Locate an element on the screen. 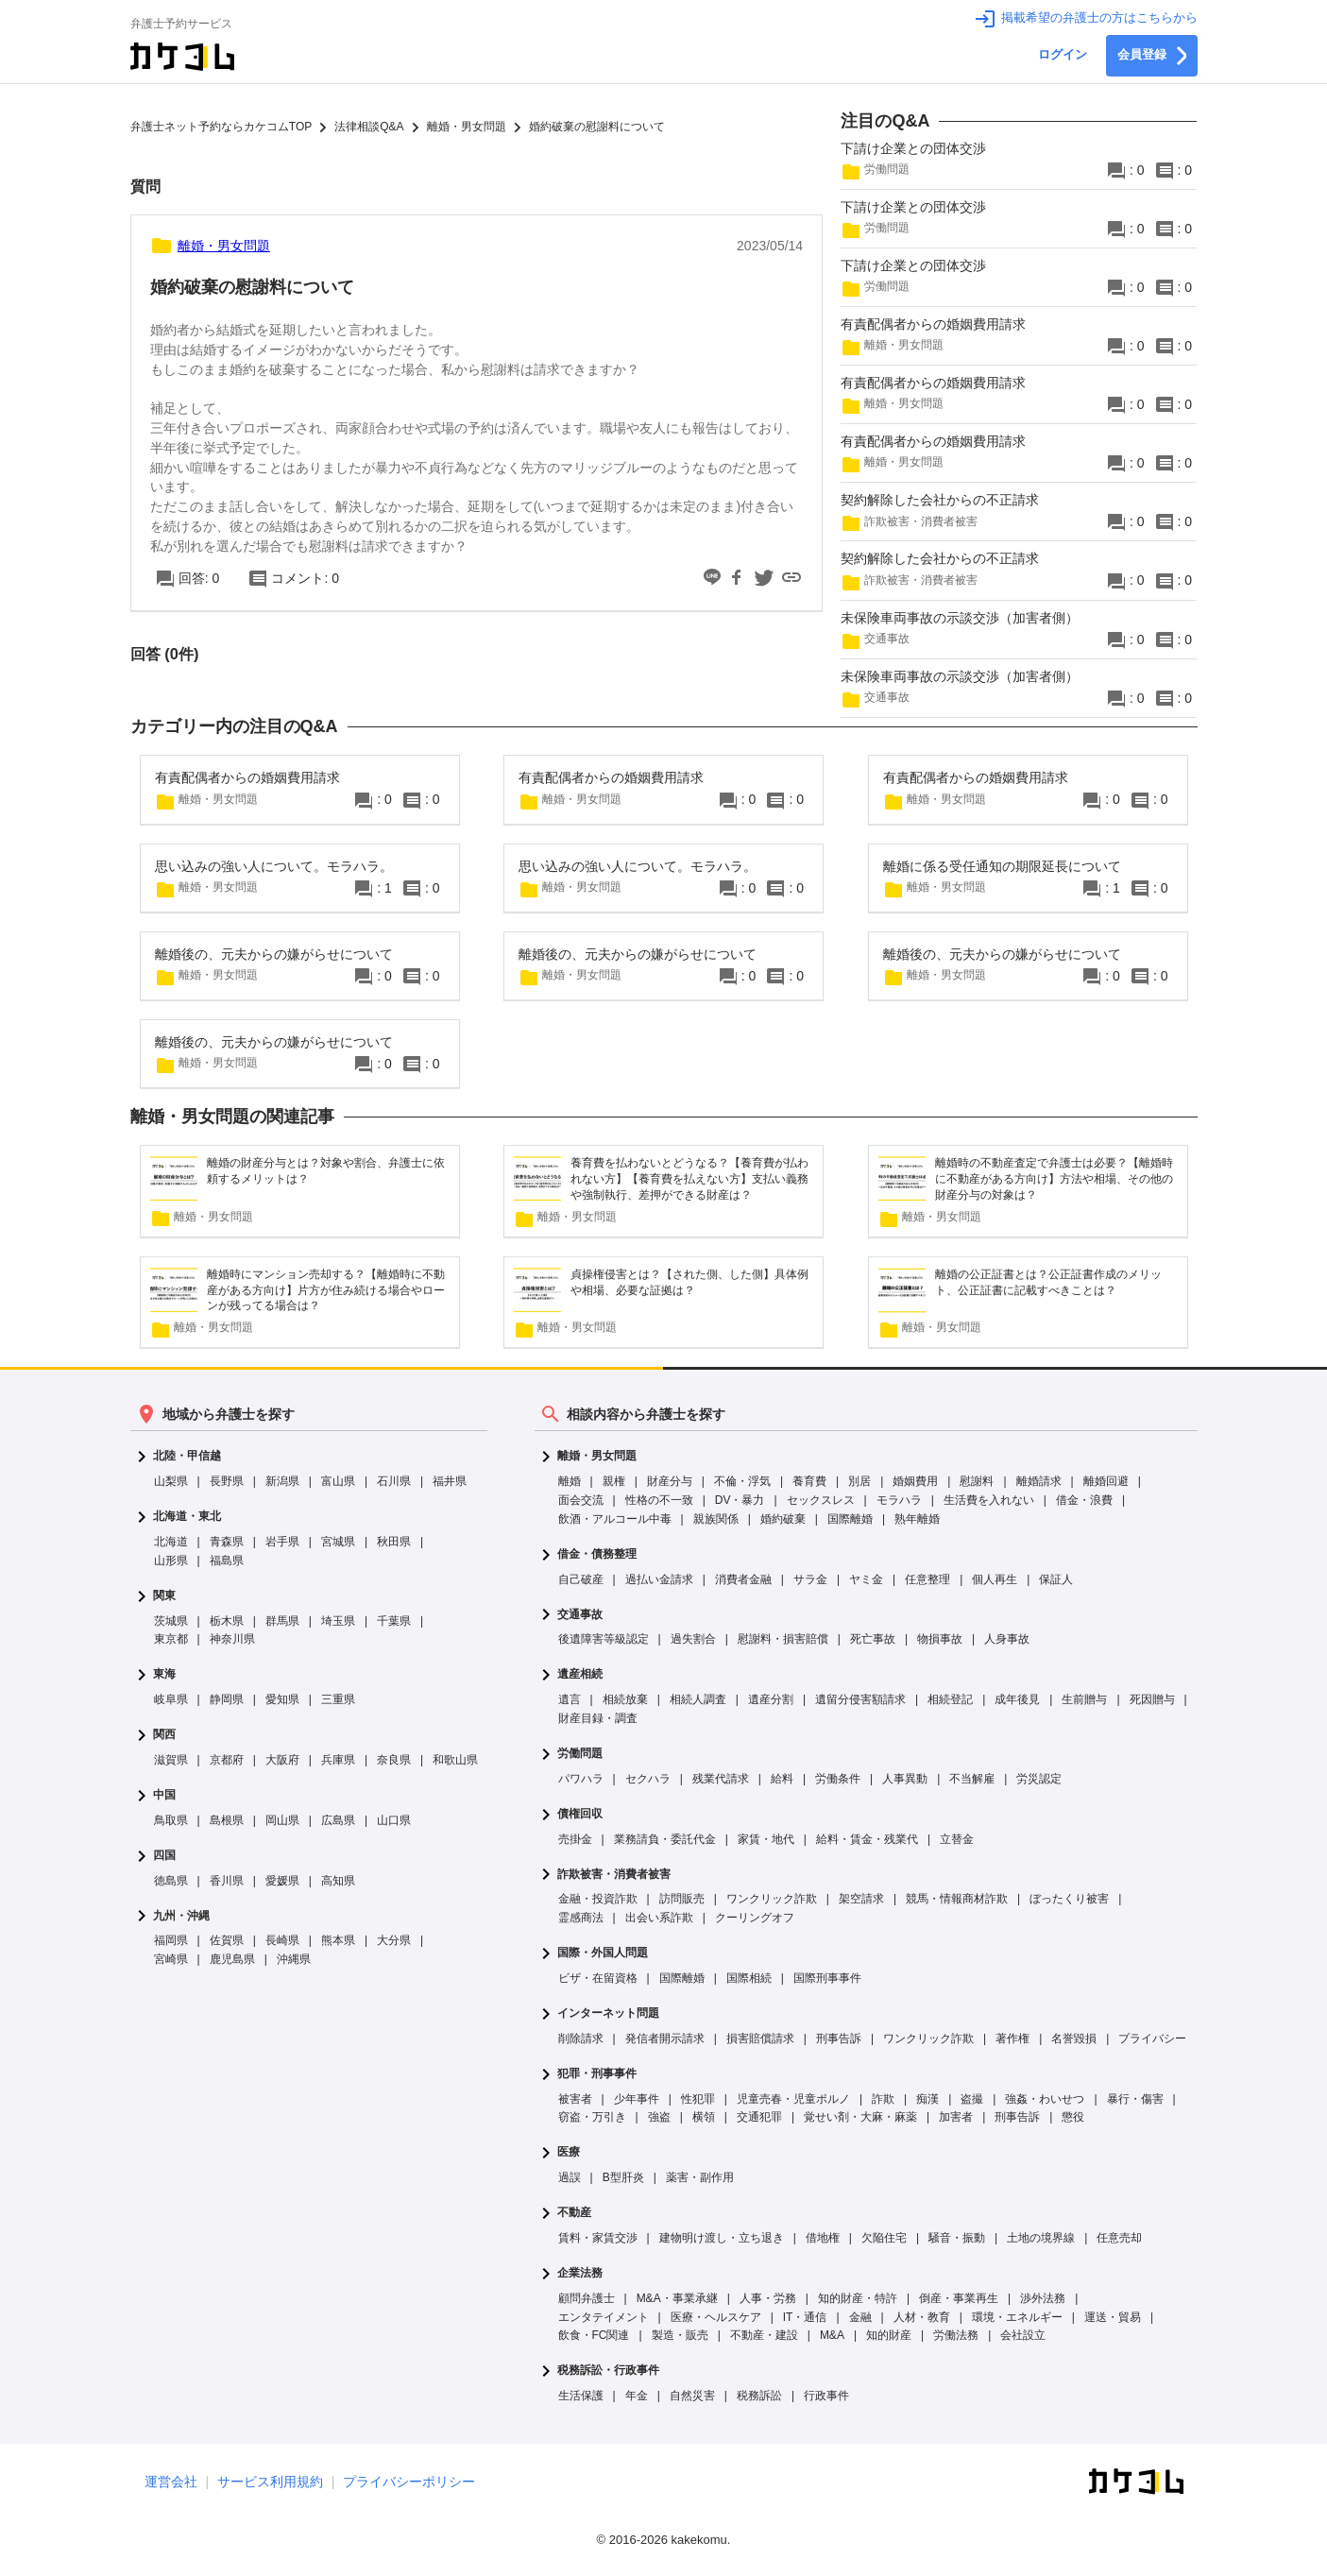 The width and height of the screenshot is (1327, 2576). 賃料・家賃交渉 is located at coordinates (598, 2237).